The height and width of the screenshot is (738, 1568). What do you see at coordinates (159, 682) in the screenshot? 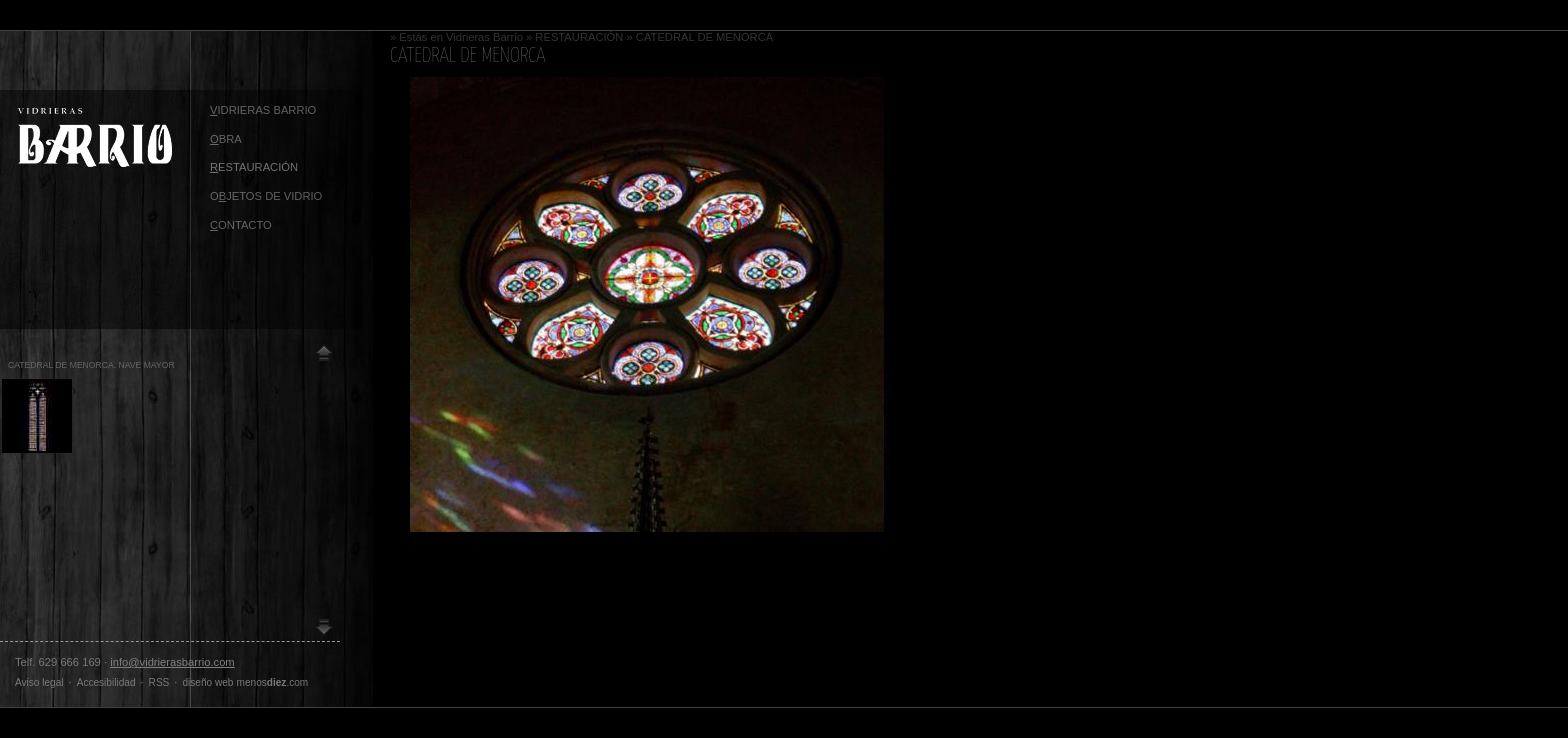
I see `RSS` at bounding box center [159, 682].